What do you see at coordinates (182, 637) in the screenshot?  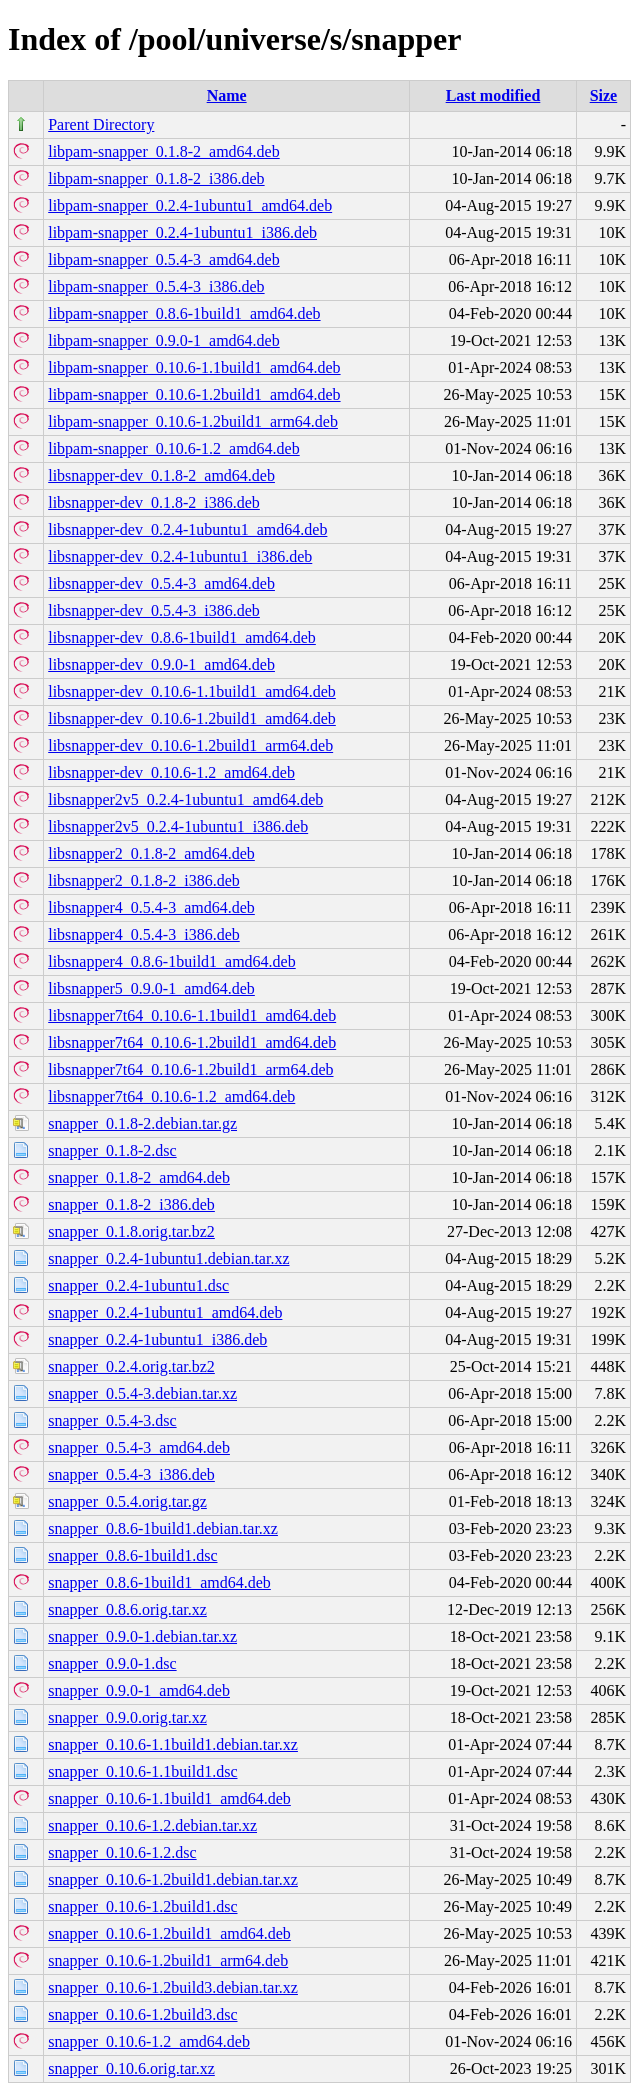 I see `libsnapper-dev_0.8.6-1build1_amd64.deb` at bounding box center [182, 637].